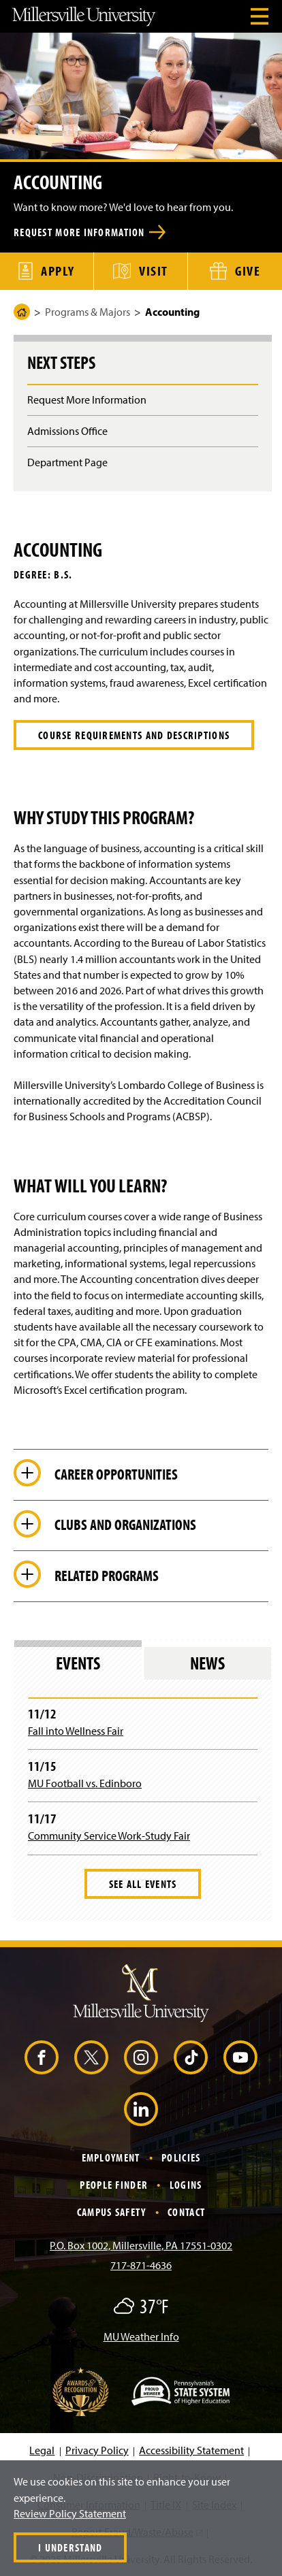 Image resolution: width=282 pixels, height=2576 pixels. I want to click on [Instagram (Opens in a new window)], so click(141, 2057).